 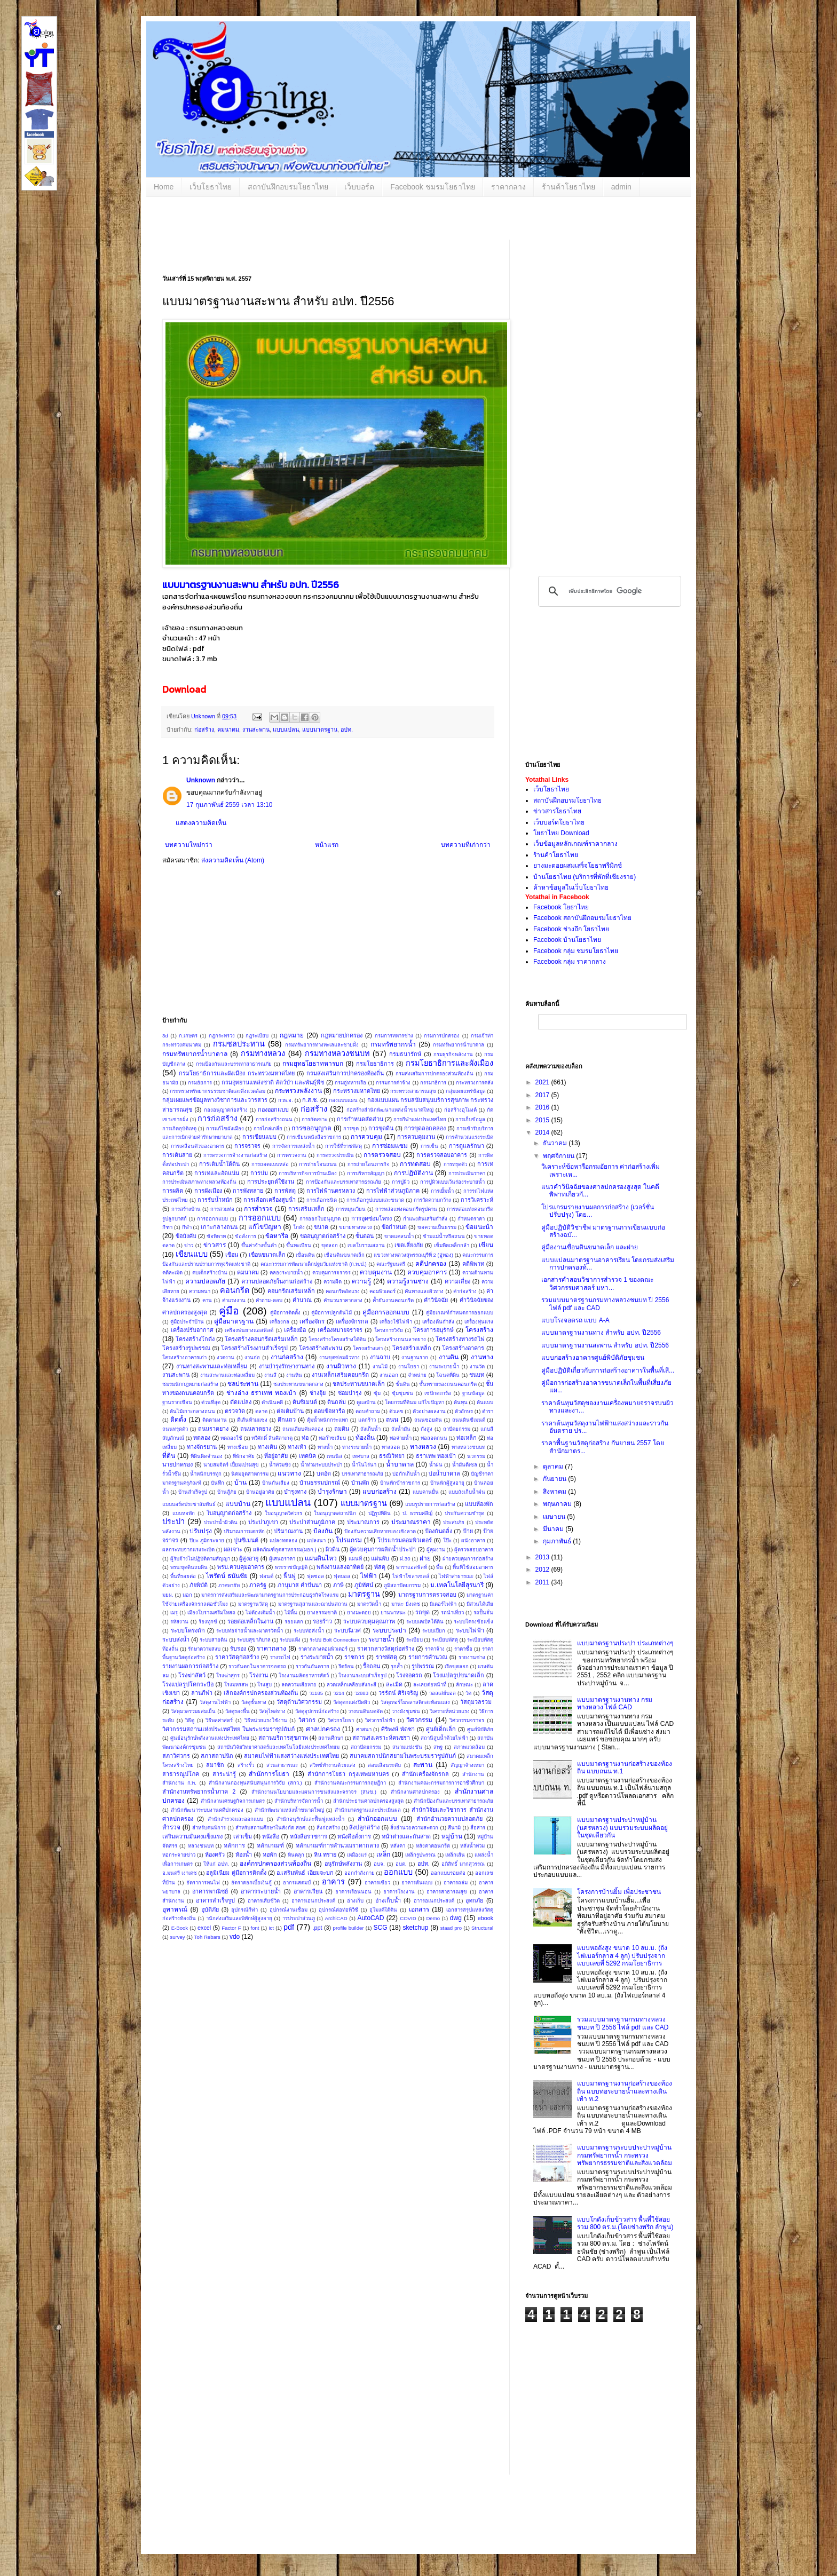 What do you see at coordinates (415, 1927) in the screenshot?
I see `sketchup` at bounding box center [415, 1927].